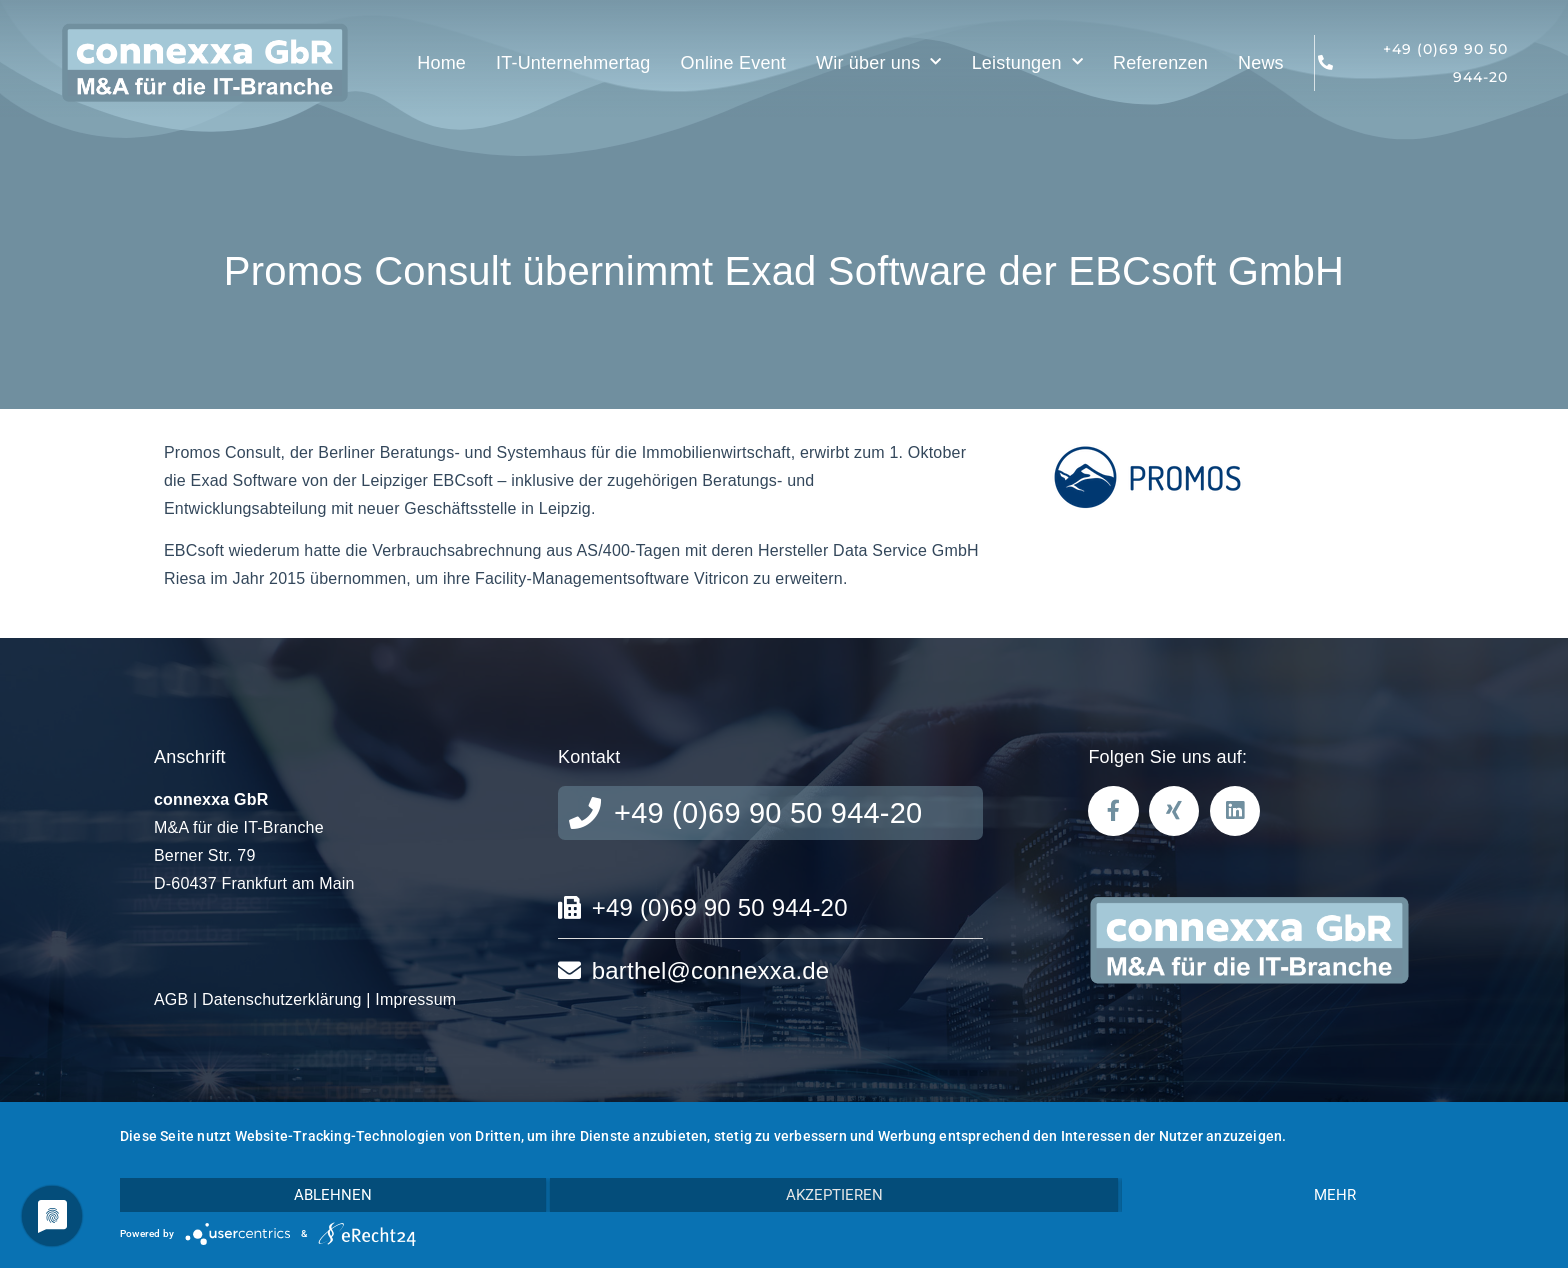 The width and height of the screenshot is (1568, 1268). I want to click on Referenzen, so click(1160, 63).